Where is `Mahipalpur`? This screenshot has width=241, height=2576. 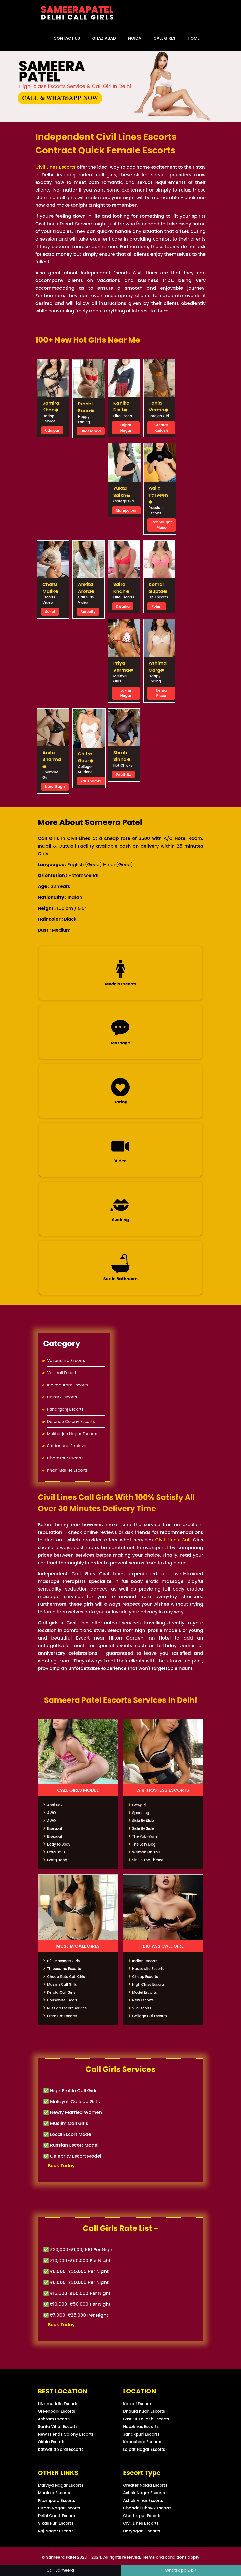
Mahipalpur is located at coordinates (126, 510).